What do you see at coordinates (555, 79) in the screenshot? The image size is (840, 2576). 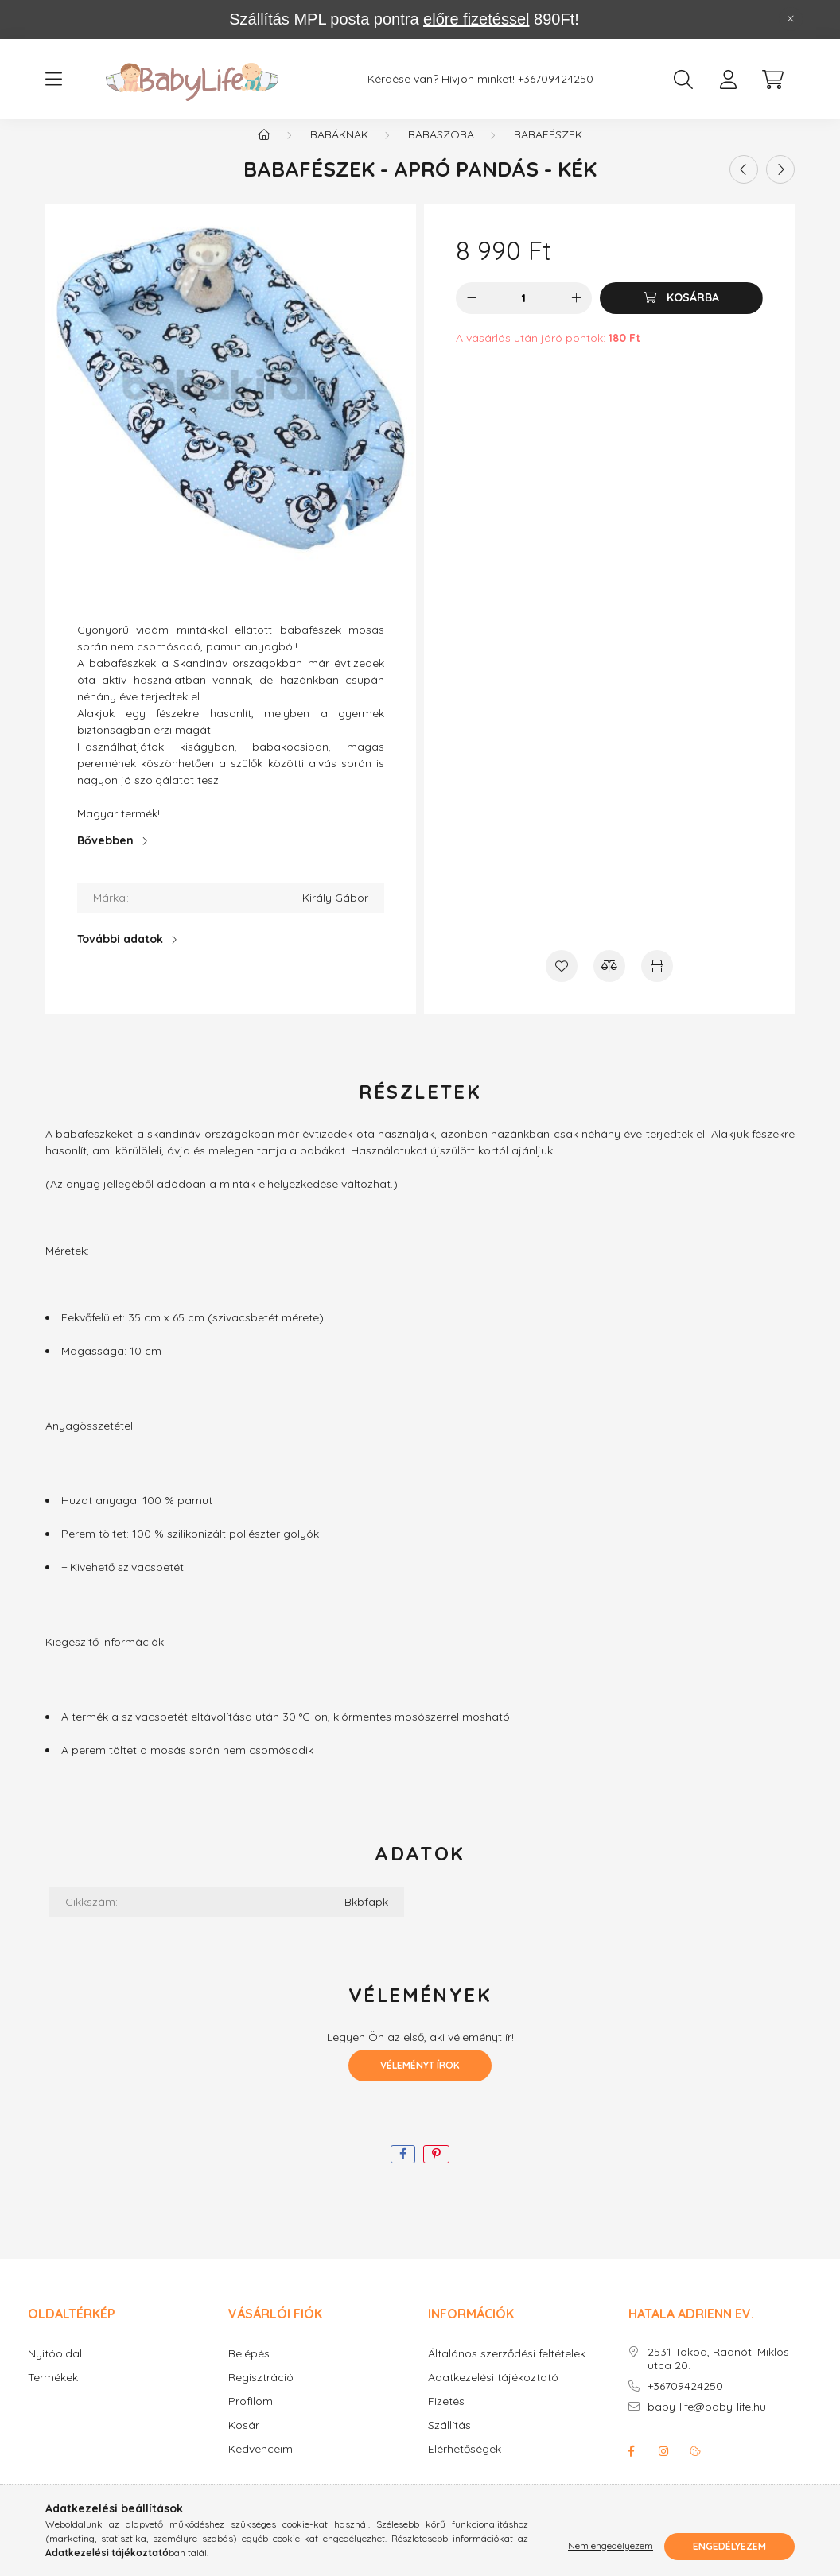 I see `+36709424250` at bounding box center [555, 79].